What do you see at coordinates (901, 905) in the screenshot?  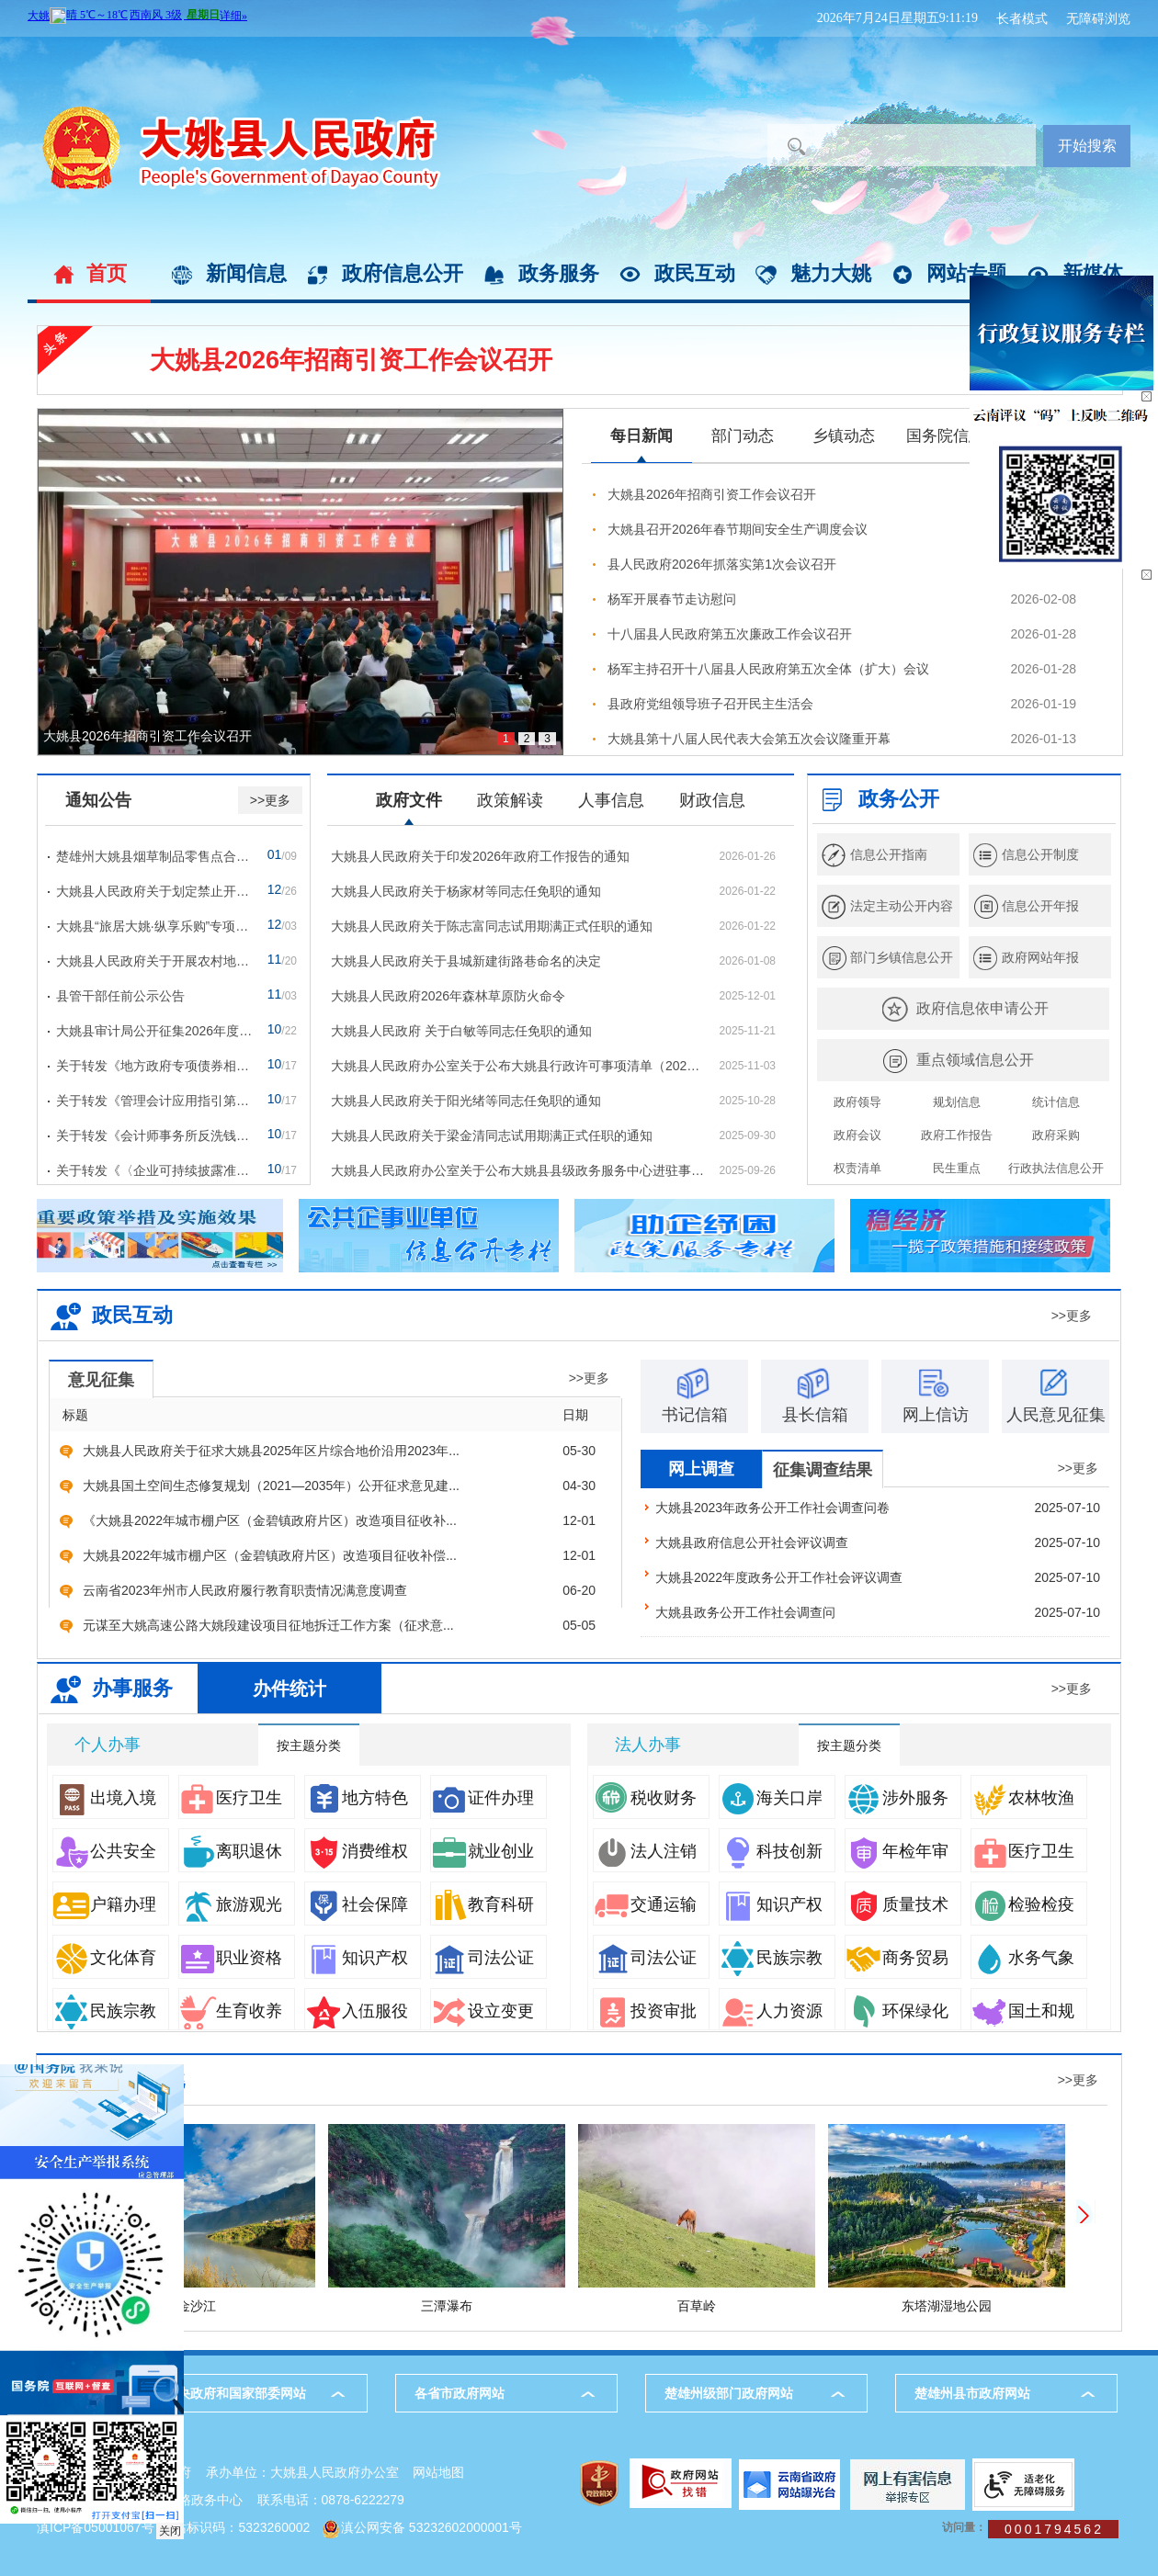 I see `法定主动公开内容` at bounding box center [901, 905].